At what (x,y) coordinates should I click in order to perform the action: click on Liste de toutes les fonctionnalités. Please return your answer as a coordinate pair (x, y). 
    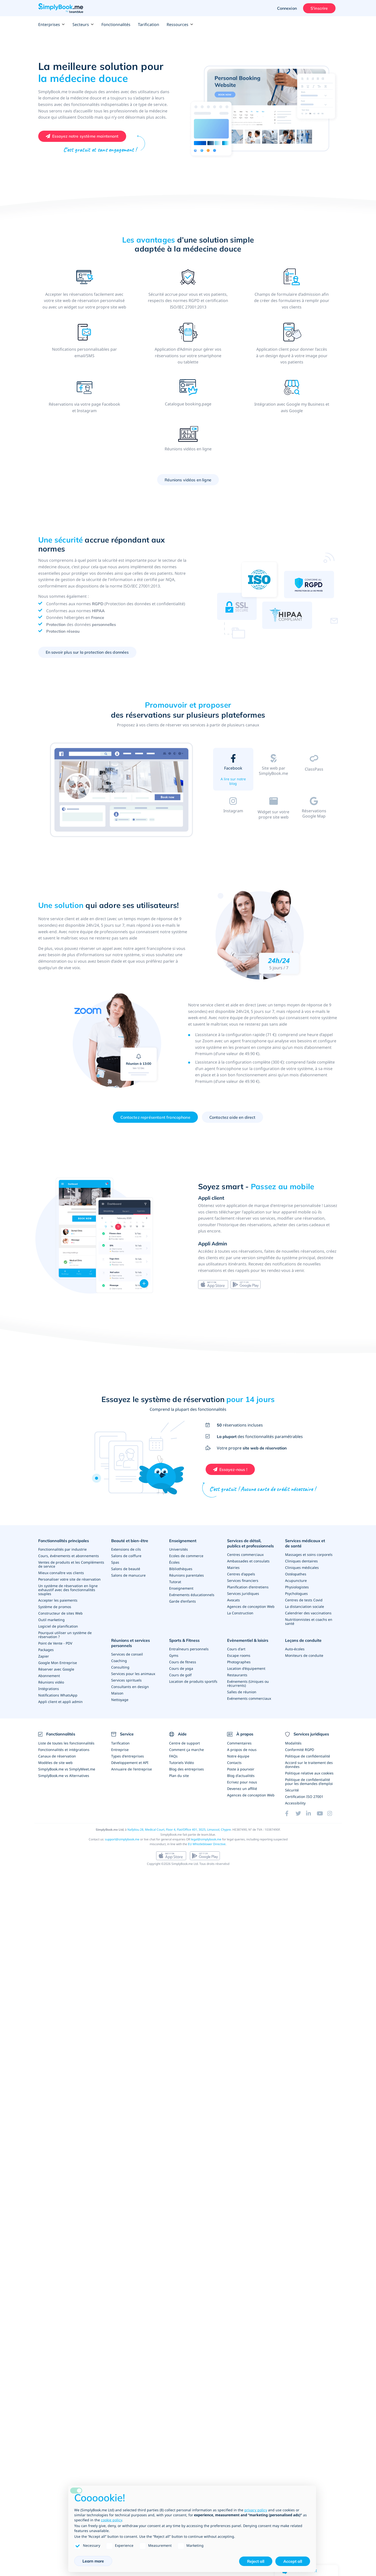
    Looking at the image, I should click on (66, 1743).